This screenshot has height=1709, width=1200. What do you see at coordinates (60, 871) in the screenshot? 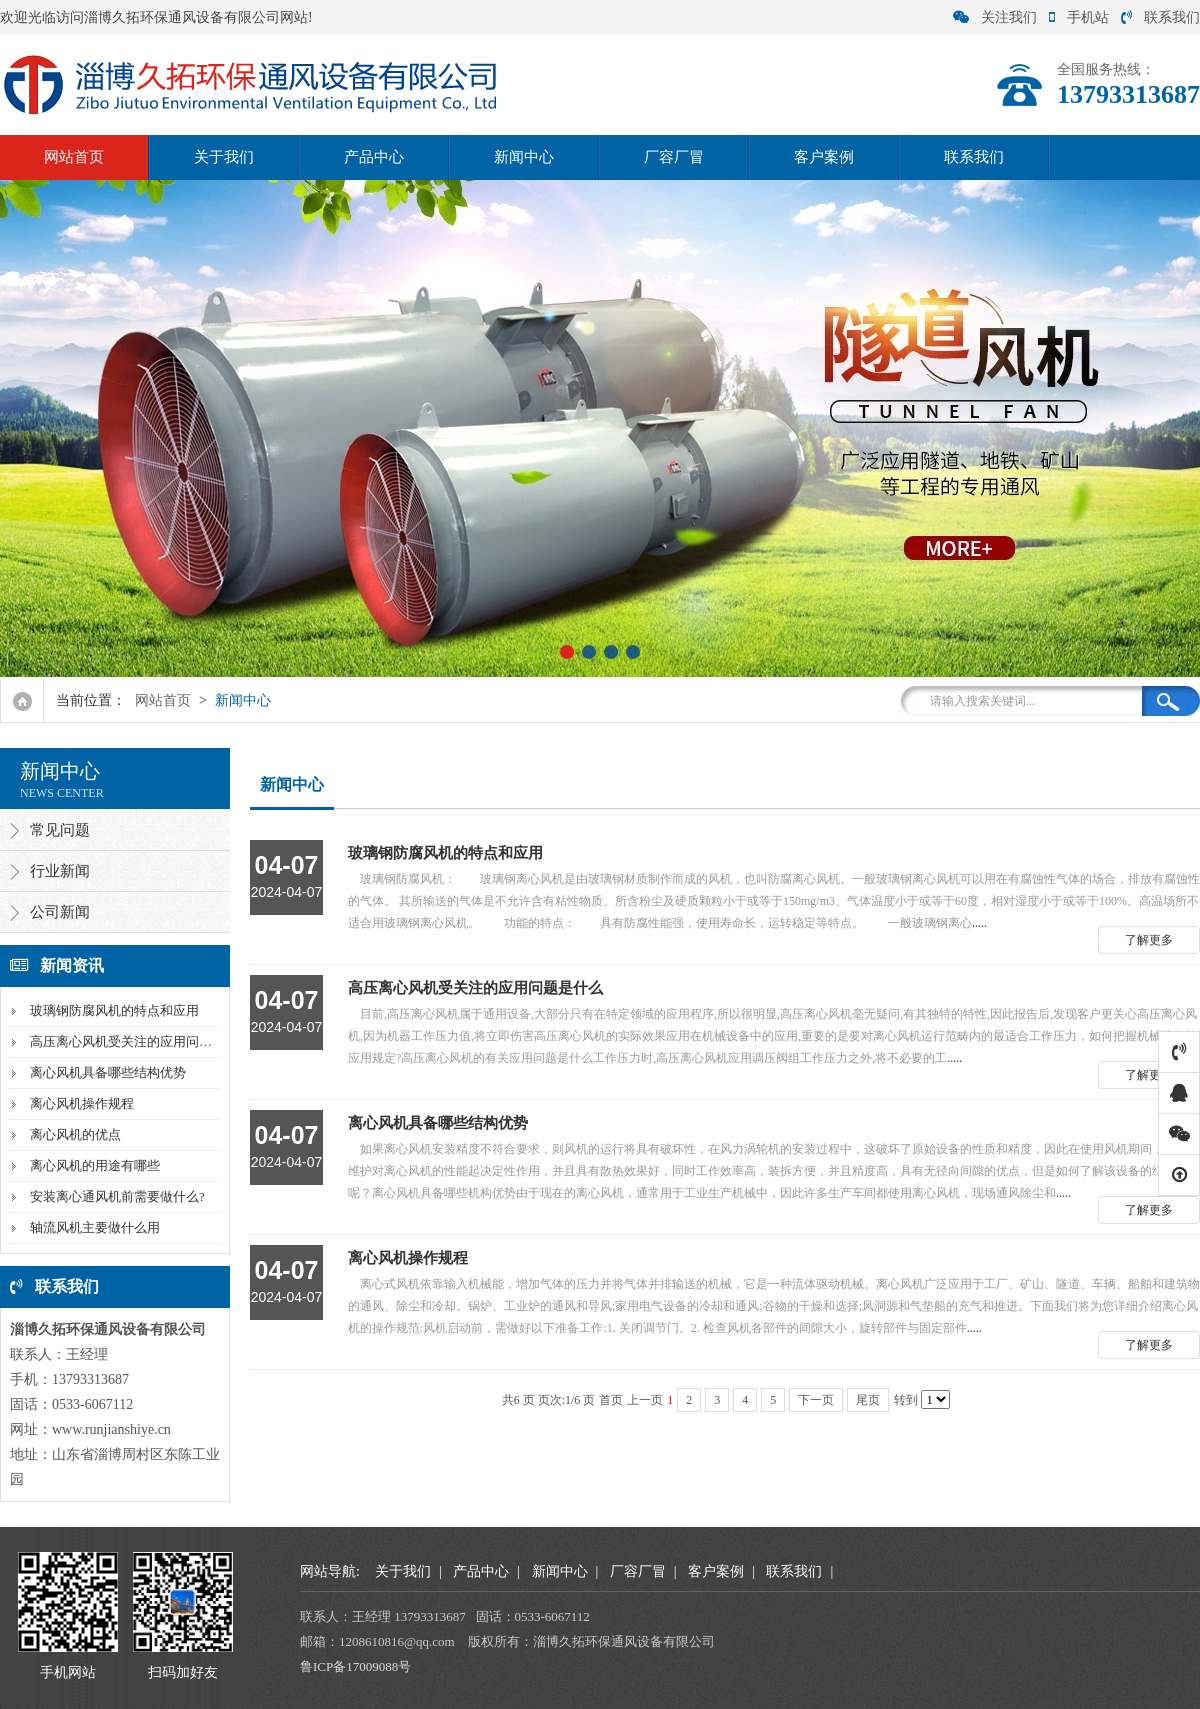
I see `行业新闻` at bounding box center [60, 871].